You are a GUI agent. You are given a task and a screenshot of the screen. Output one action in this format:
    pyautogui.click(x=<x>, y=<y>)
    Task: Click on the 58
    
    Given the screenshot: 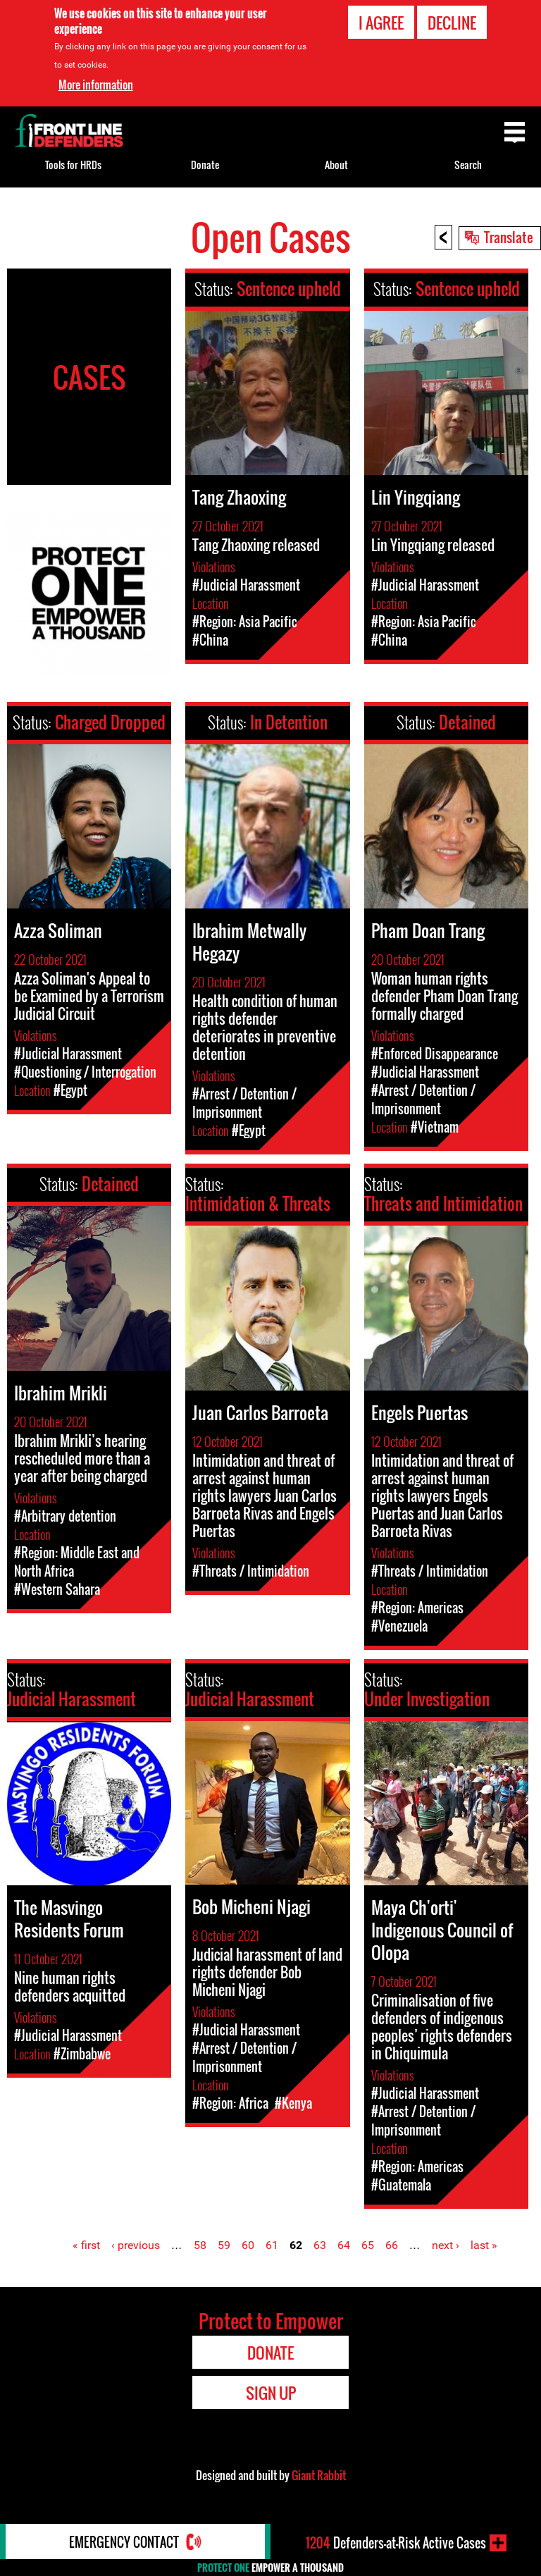 What is the action you would take?
    pyautogui.click(x=200, y=2245)
    